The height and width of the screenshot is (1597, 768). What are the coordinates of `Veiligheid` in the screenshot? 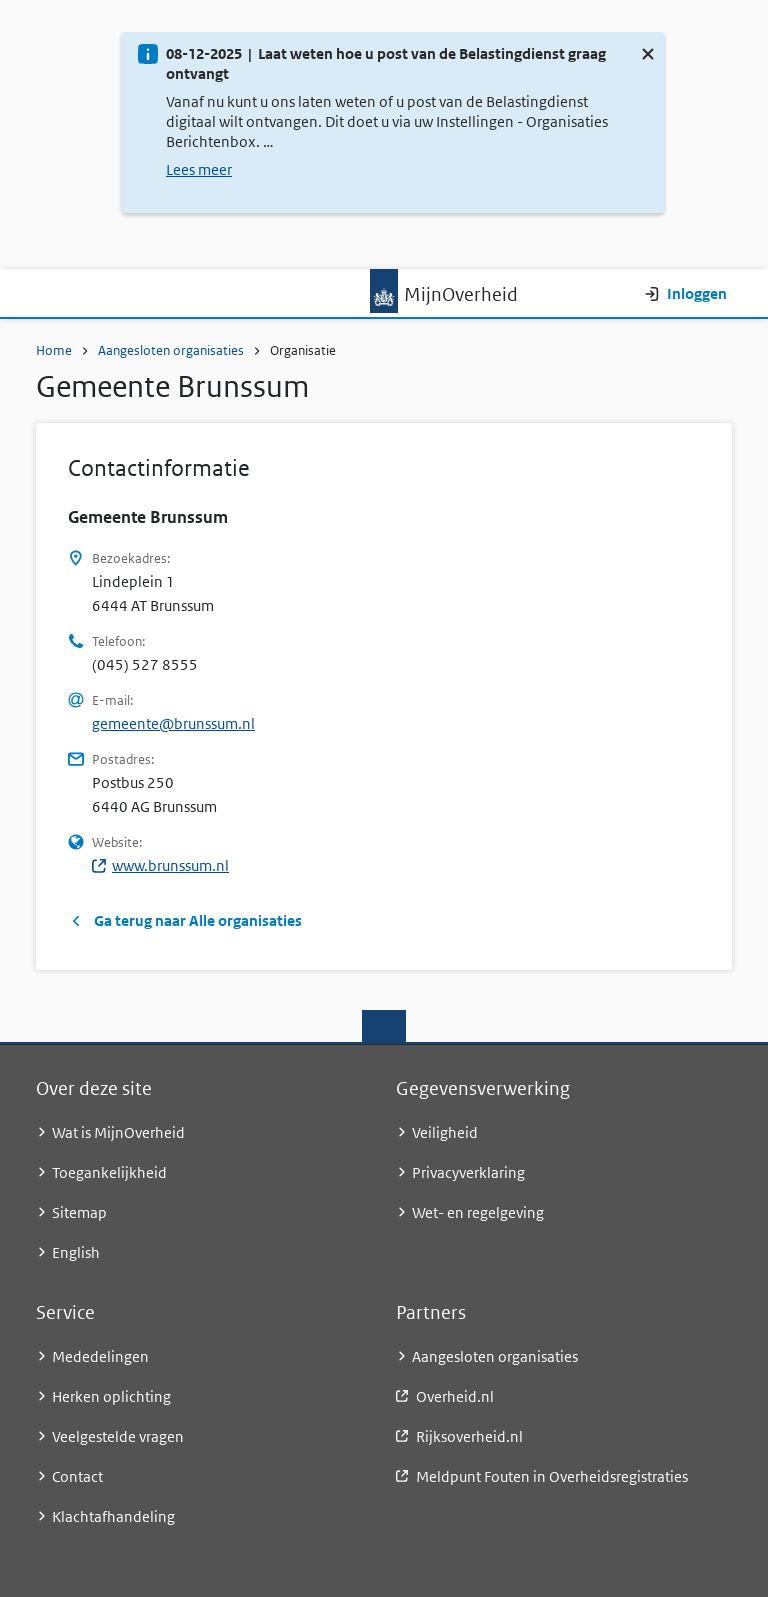 It's located at (445, 1132).